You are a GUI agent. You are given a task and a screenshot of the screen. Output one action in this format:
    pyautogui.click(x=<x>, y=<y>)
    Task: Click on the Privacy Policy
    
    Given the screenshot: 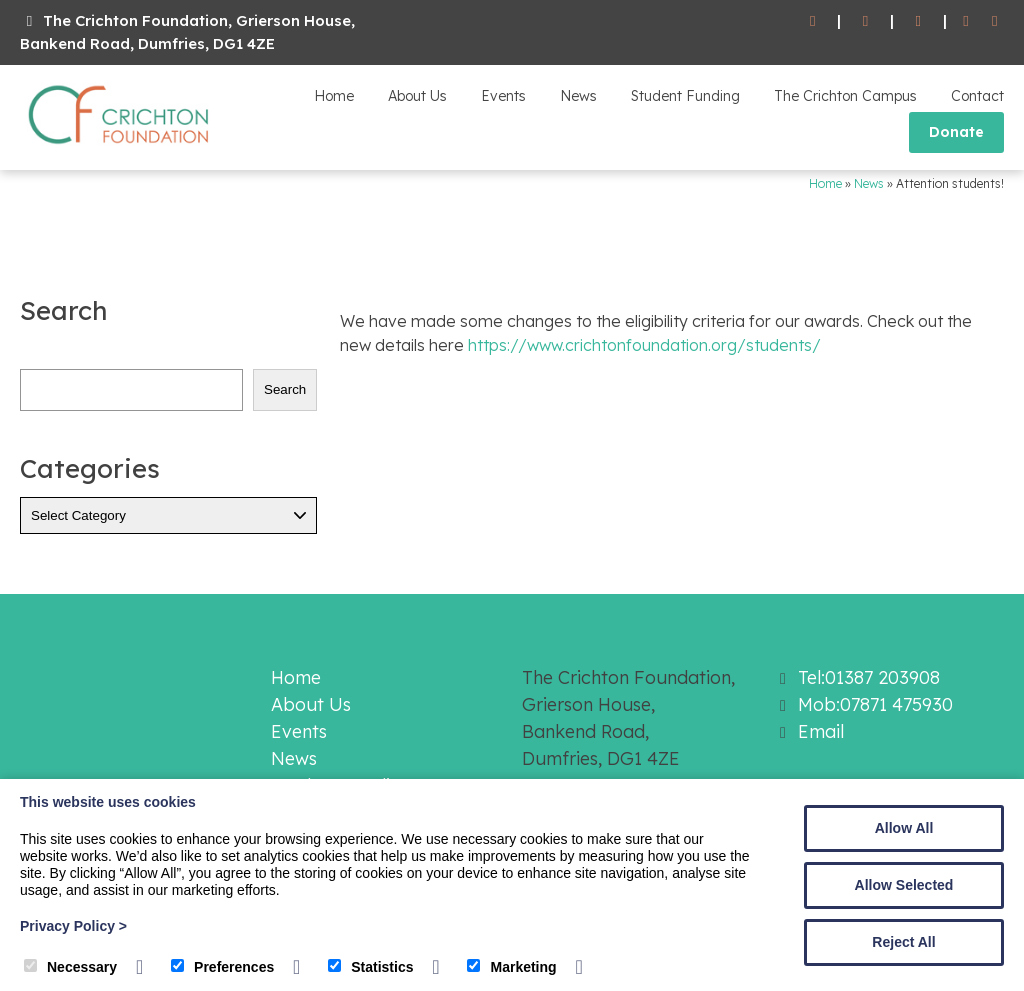 What is the action you would take?
    pyautogui.click(x=73, y=926)
    